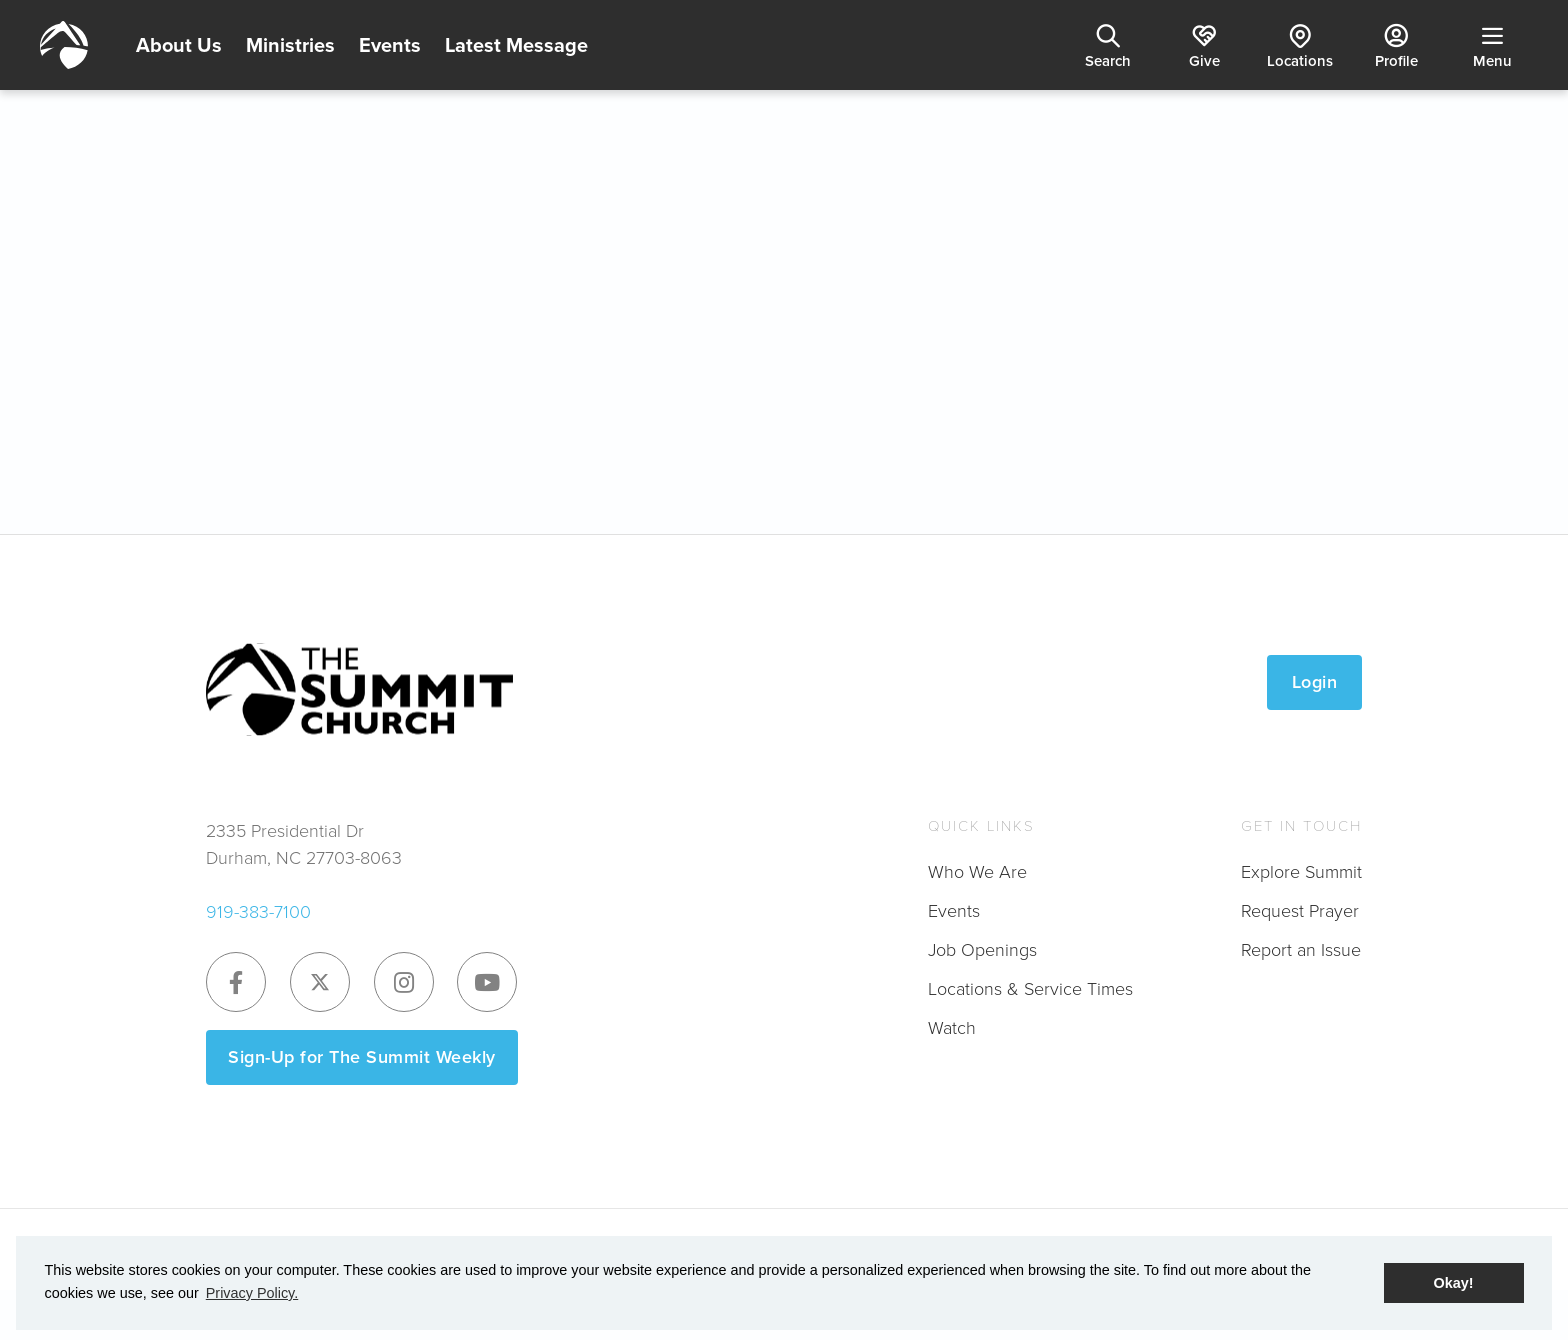 The height and width of the screenshot is (1340, 1568). What do you see at coordinates (516, 45) in the screenshot?
I see `Latest Message` at bounding box center [516, 45].